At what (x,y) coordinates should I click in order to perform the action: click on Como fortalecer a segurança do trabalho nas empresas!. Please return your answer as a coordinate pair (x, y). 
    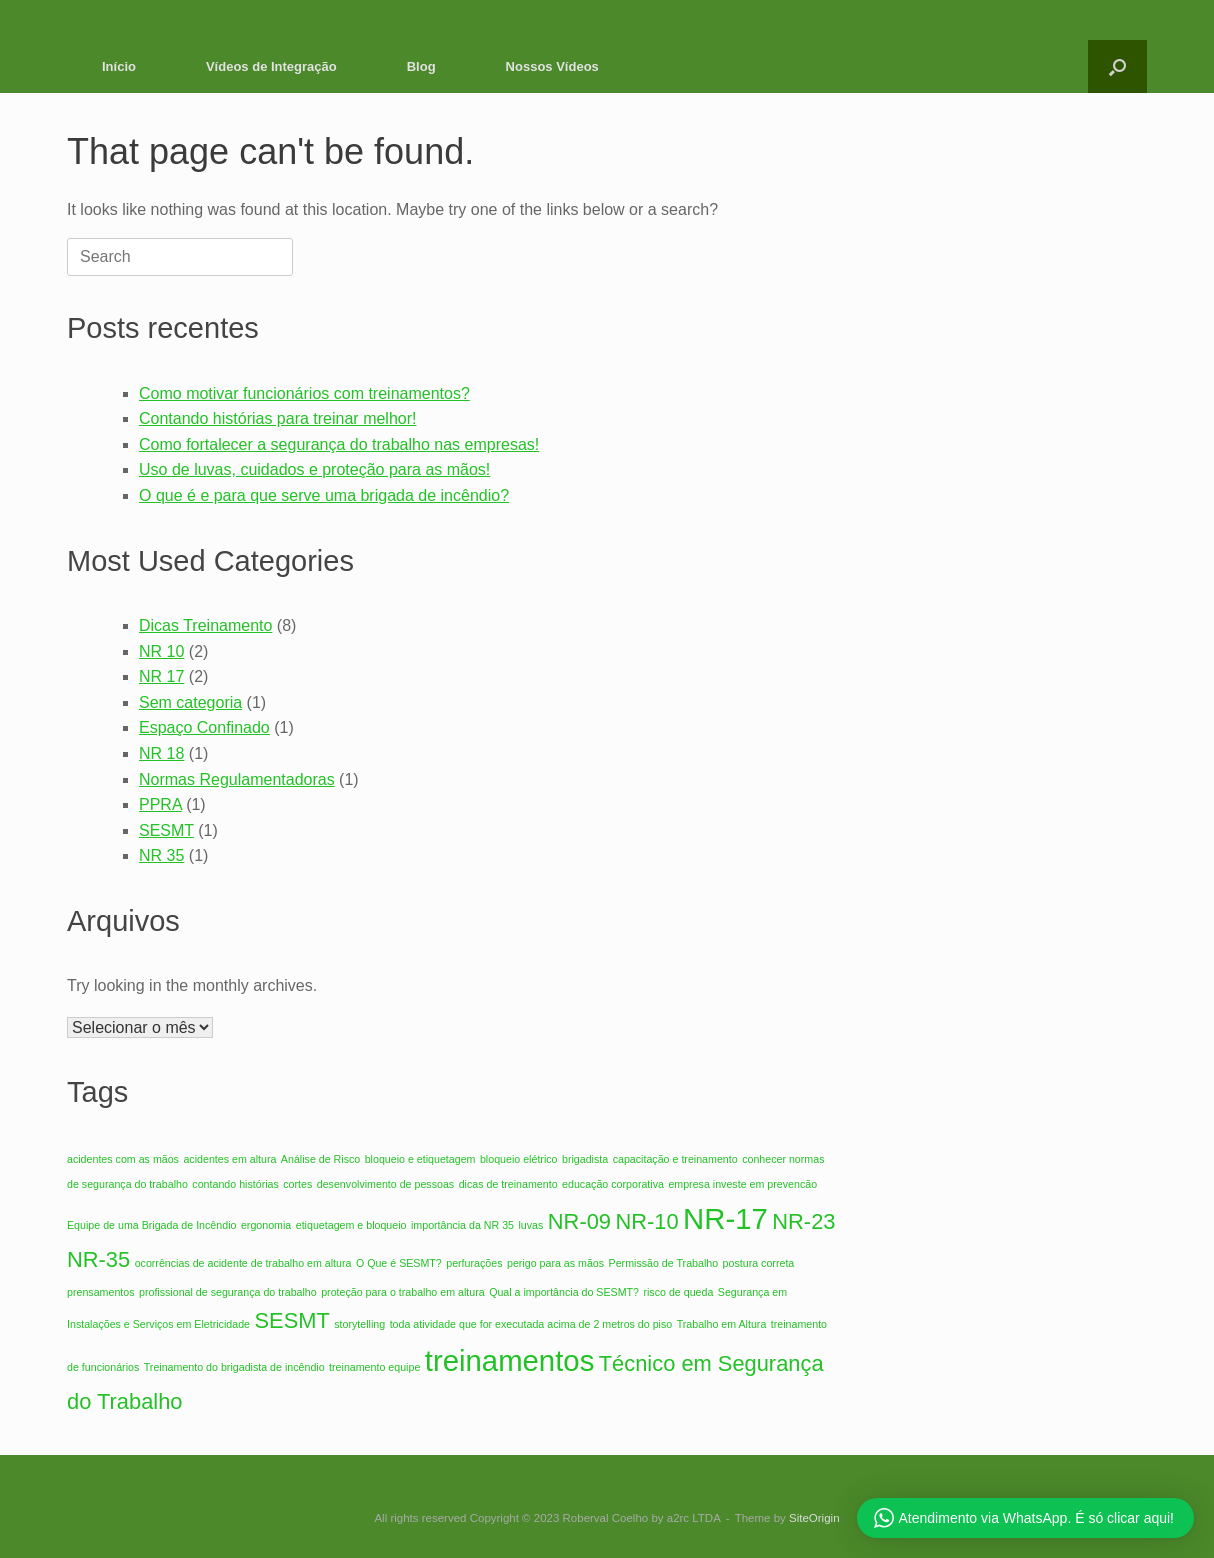
    Looking at the image, I should click on (339, 444).